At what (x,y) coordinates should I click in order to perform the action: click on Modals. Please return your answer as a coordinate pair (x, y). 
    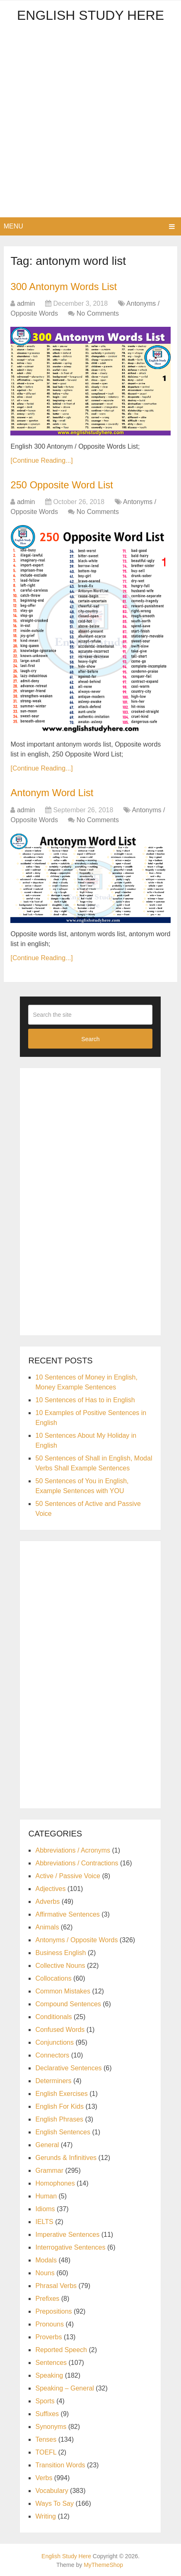
    Looking at the image, I should click on (46, 2259).